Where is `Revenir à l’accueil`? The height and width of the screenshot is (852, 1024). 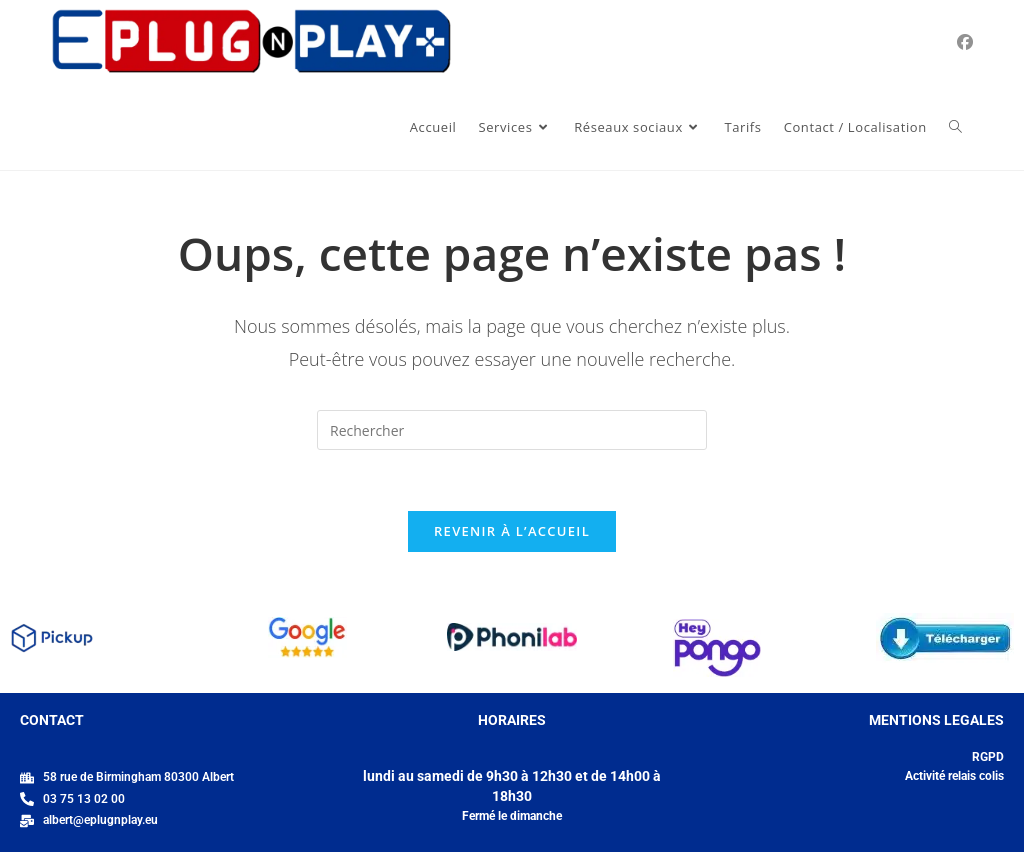
Revenir à l’accueil is located at coordinates (512, 531).